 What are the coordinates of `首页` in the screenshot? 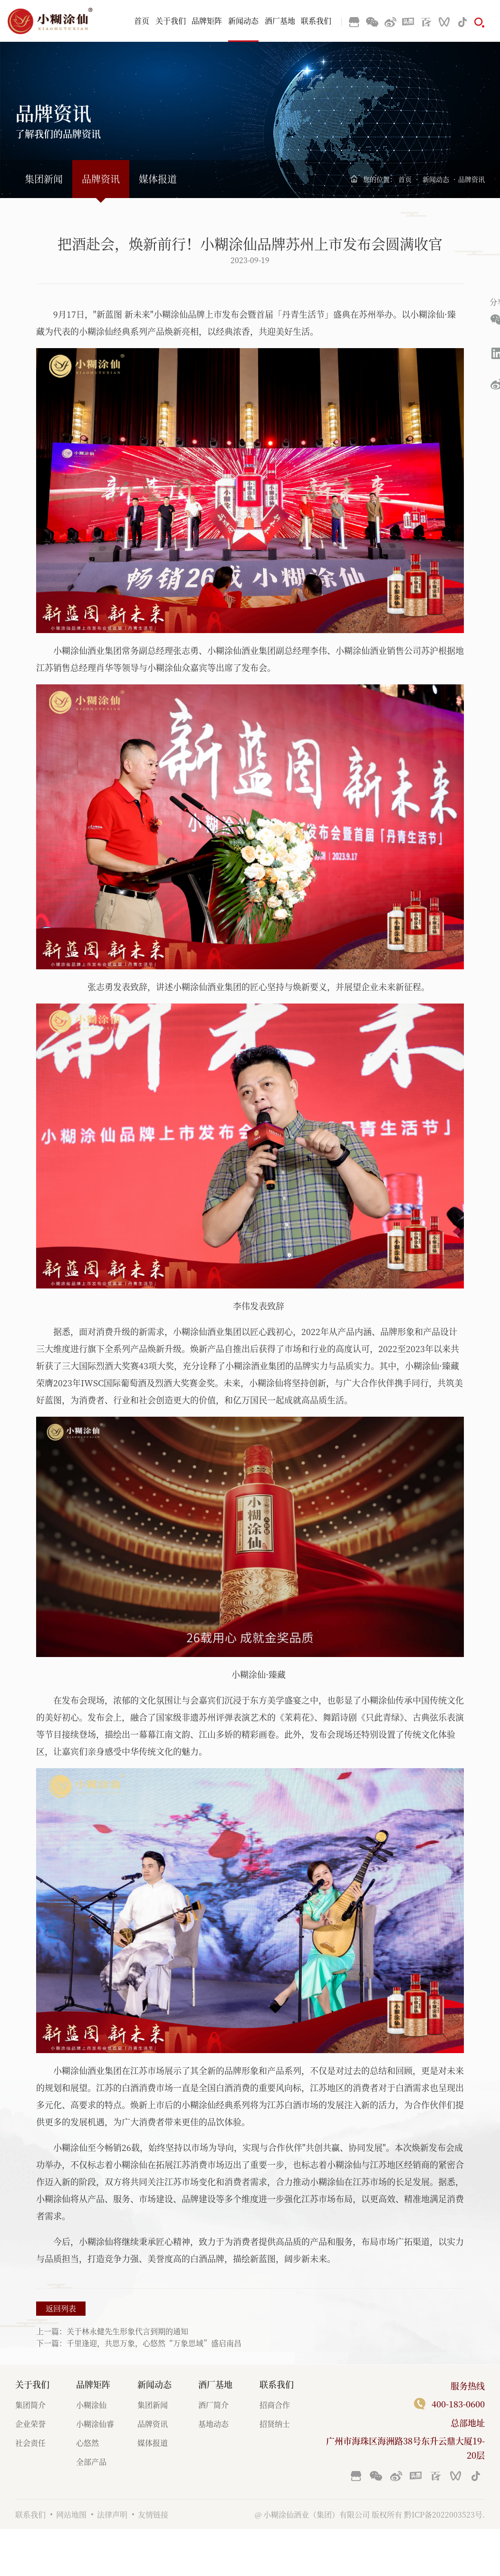 It's located at (141, 20).